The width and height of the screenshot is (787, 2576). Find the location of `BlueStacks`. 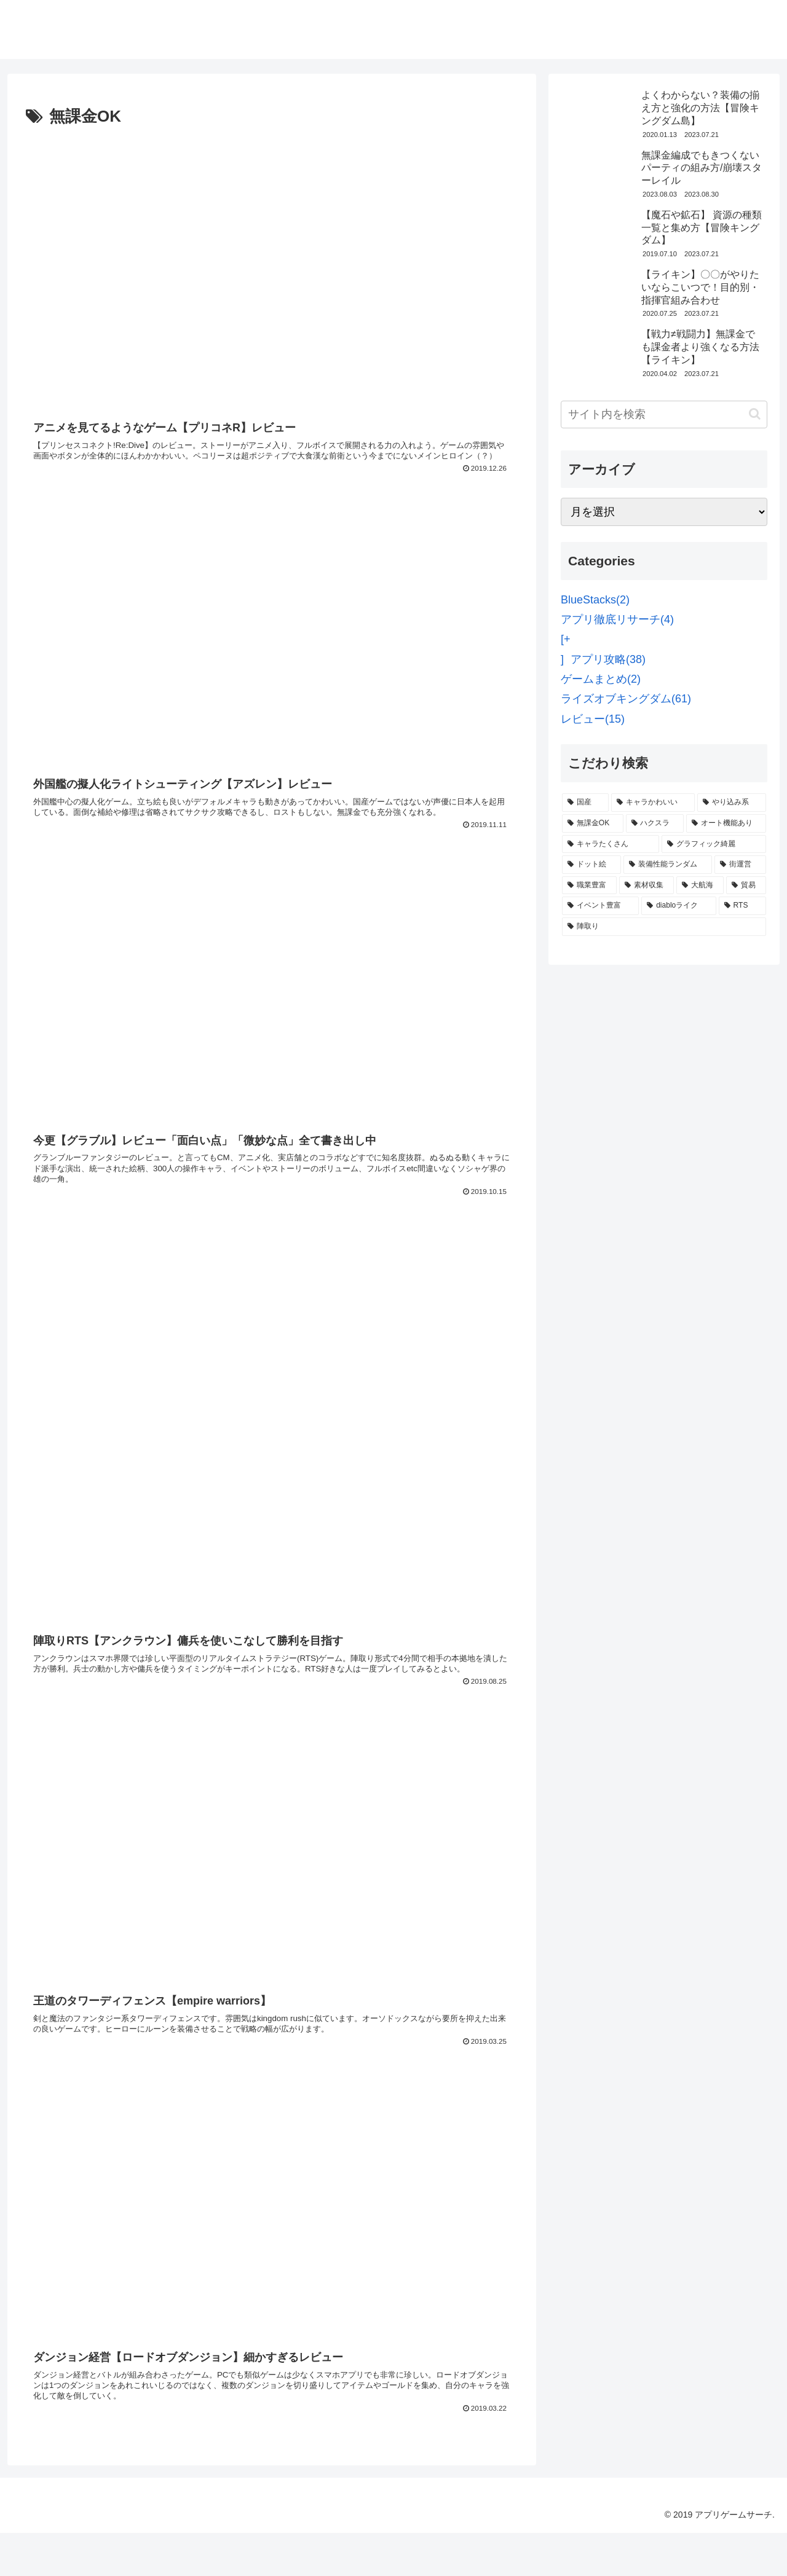

BlueStacks is located at coordinates (595, 600).